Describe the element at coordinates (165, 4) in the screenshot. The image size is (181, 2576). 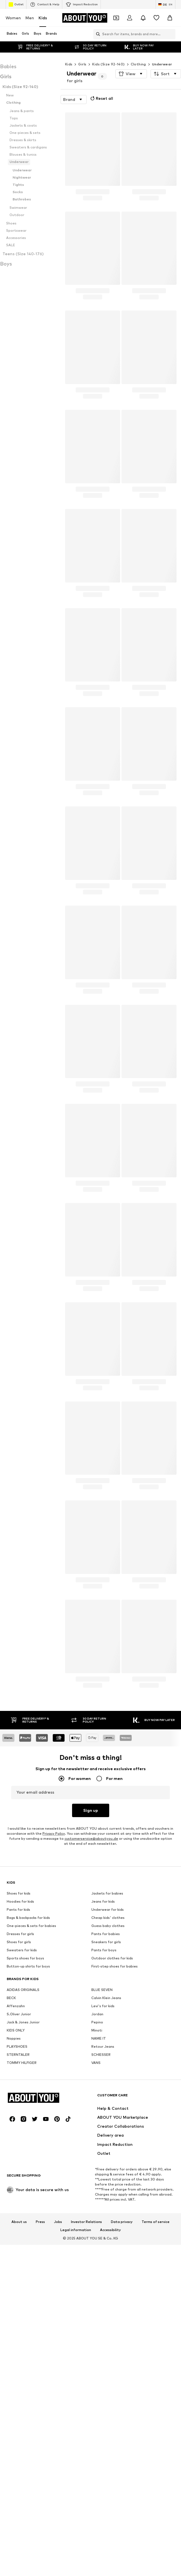
I see `[Language and country switch]` at that location.